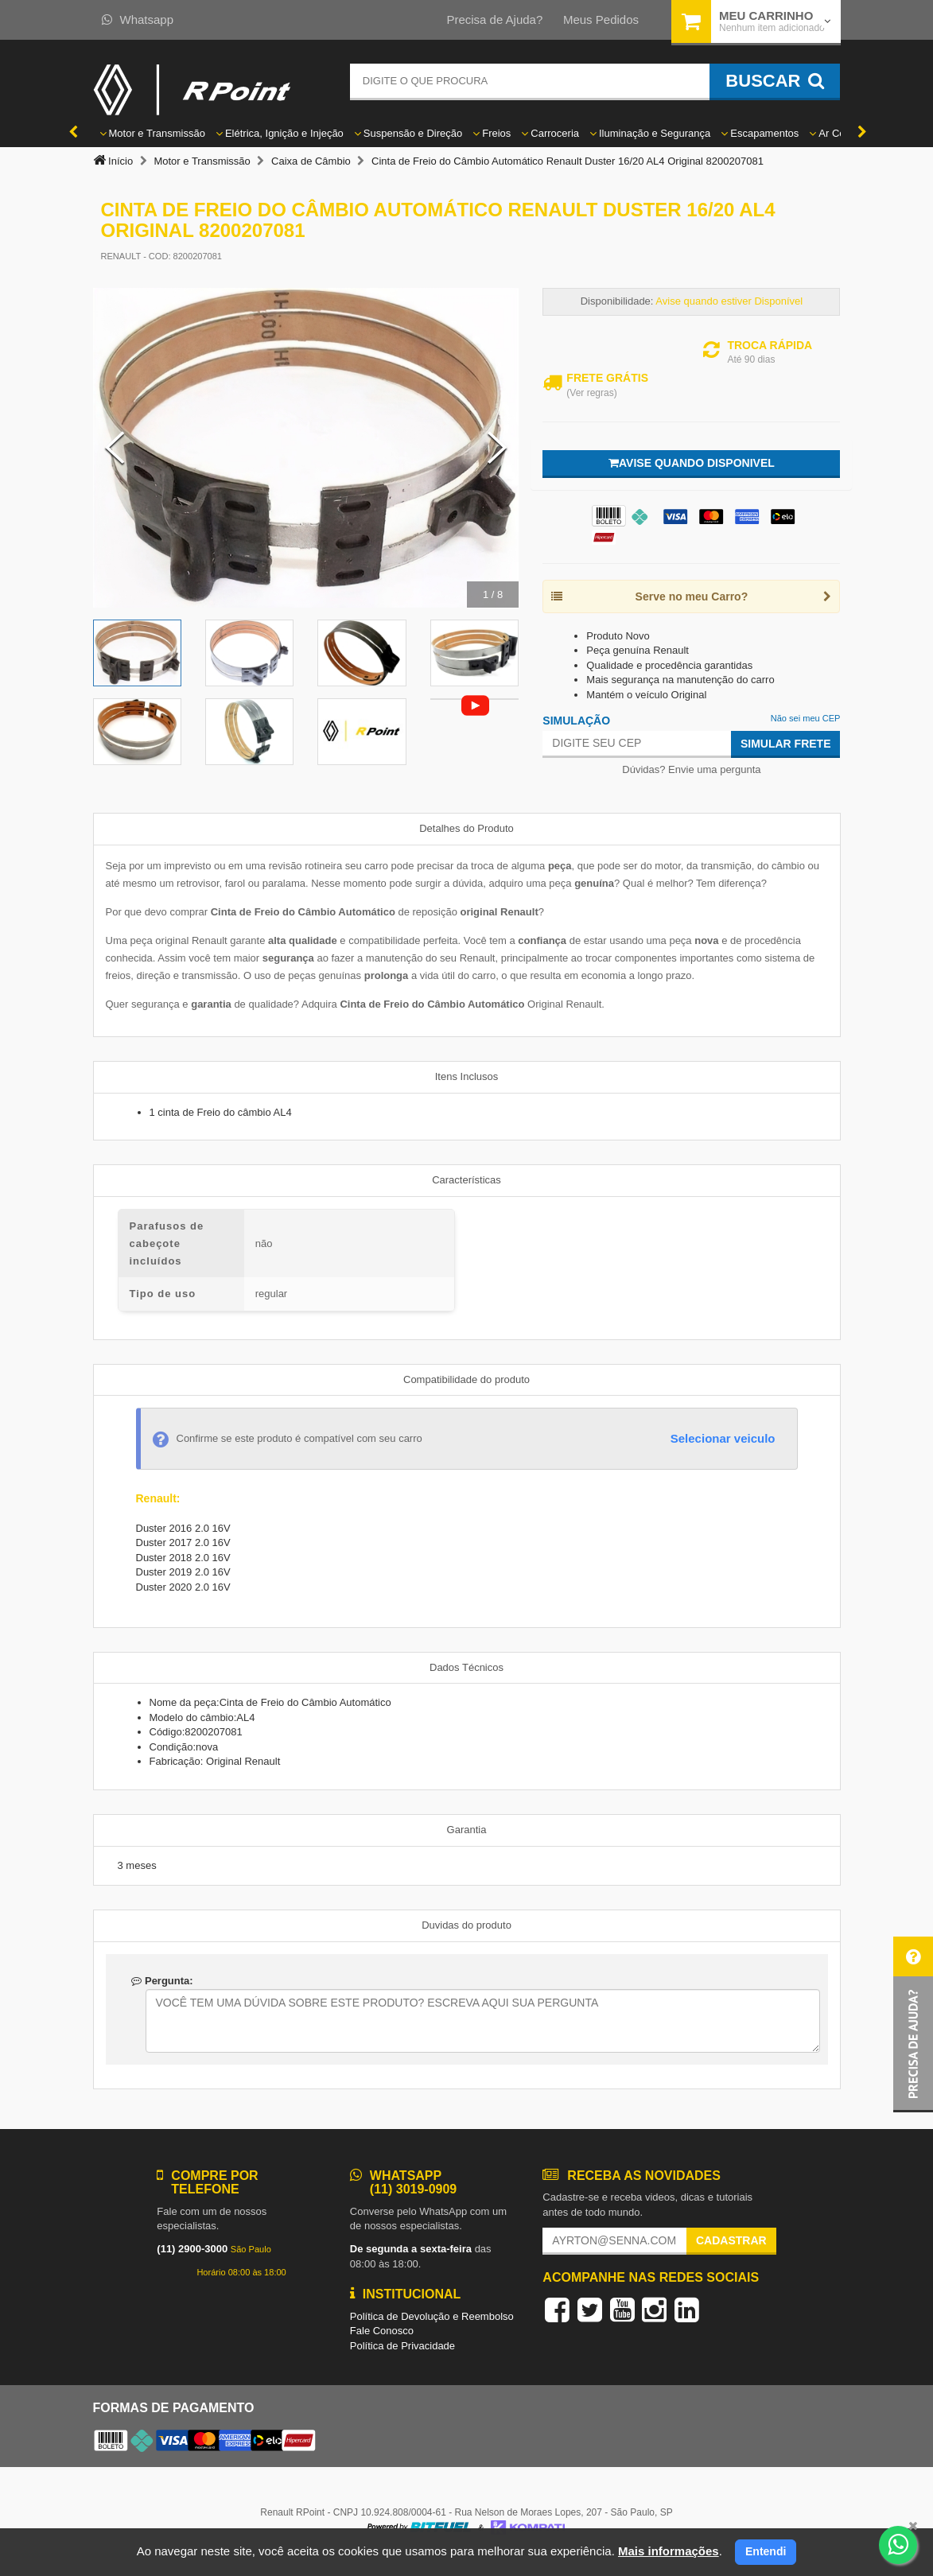  Describe the element at coordinates (402, 2346) in the screenshot. I see `Política de Privacidade` at that location.